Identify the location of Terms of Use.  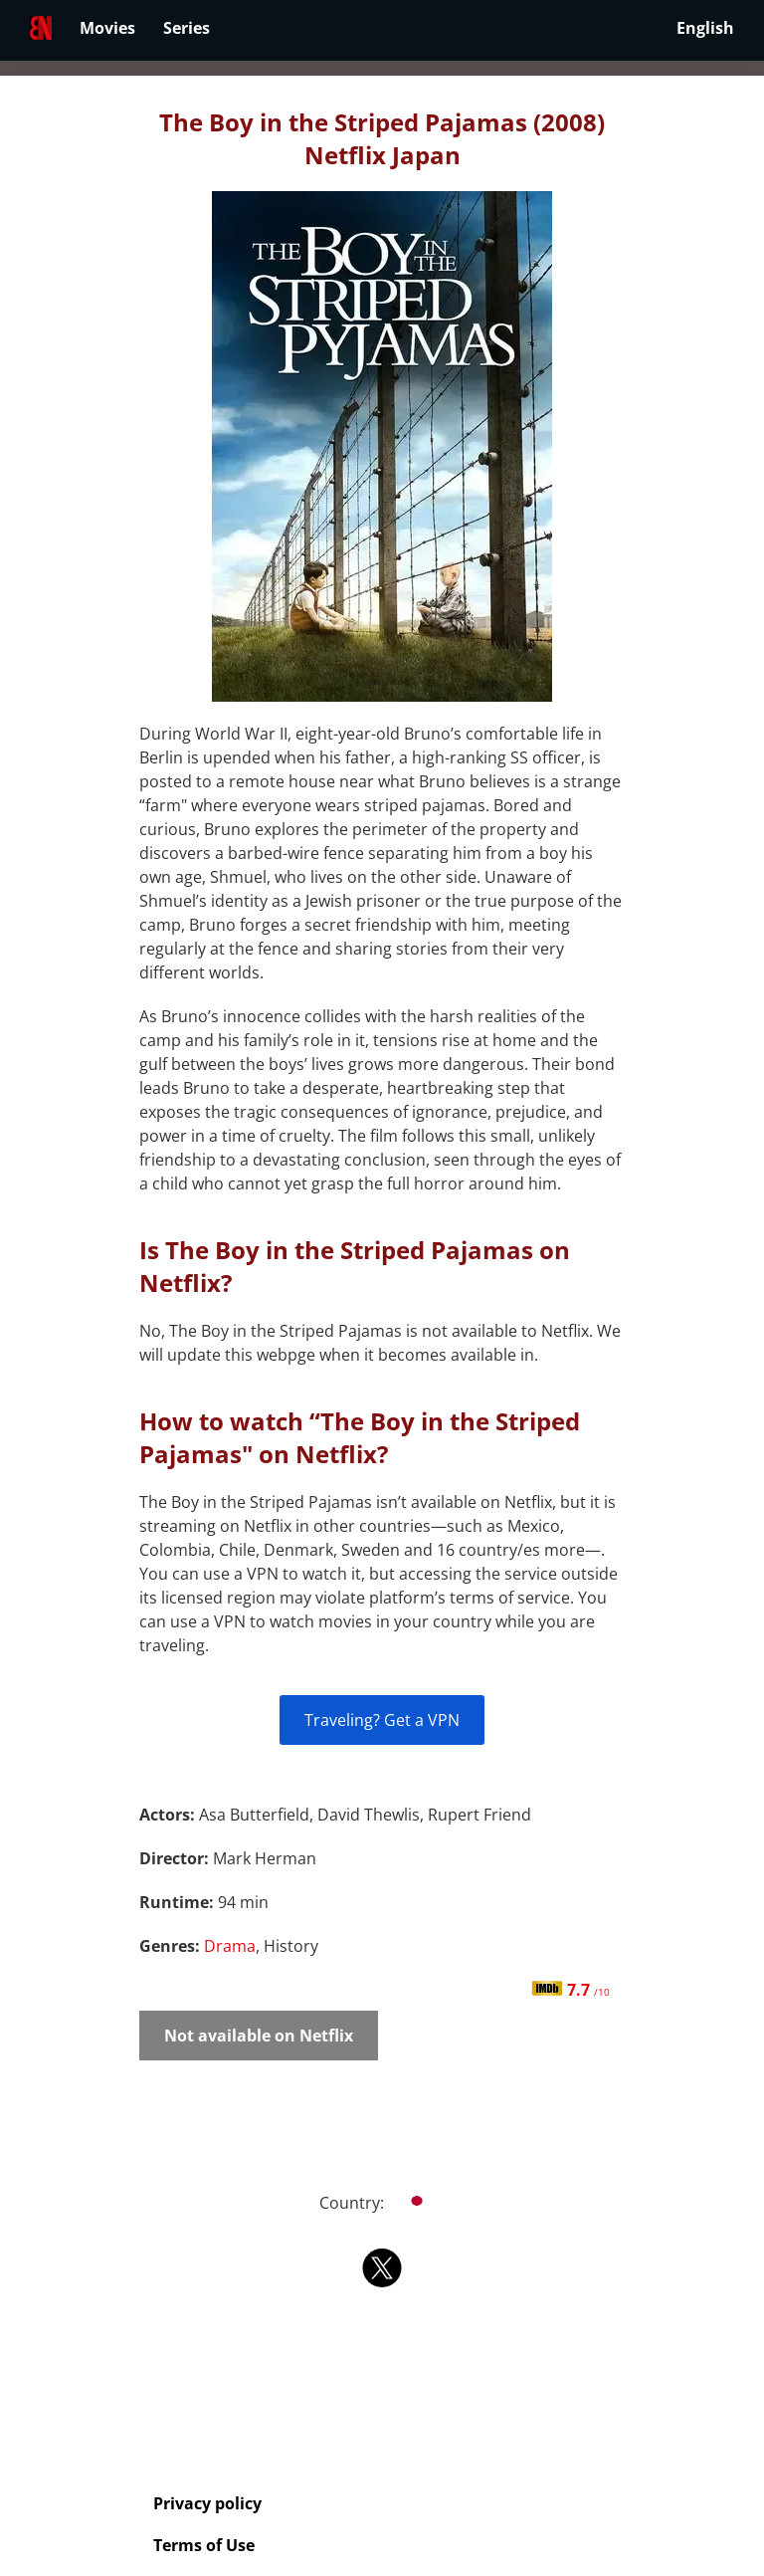
(204, 2545).